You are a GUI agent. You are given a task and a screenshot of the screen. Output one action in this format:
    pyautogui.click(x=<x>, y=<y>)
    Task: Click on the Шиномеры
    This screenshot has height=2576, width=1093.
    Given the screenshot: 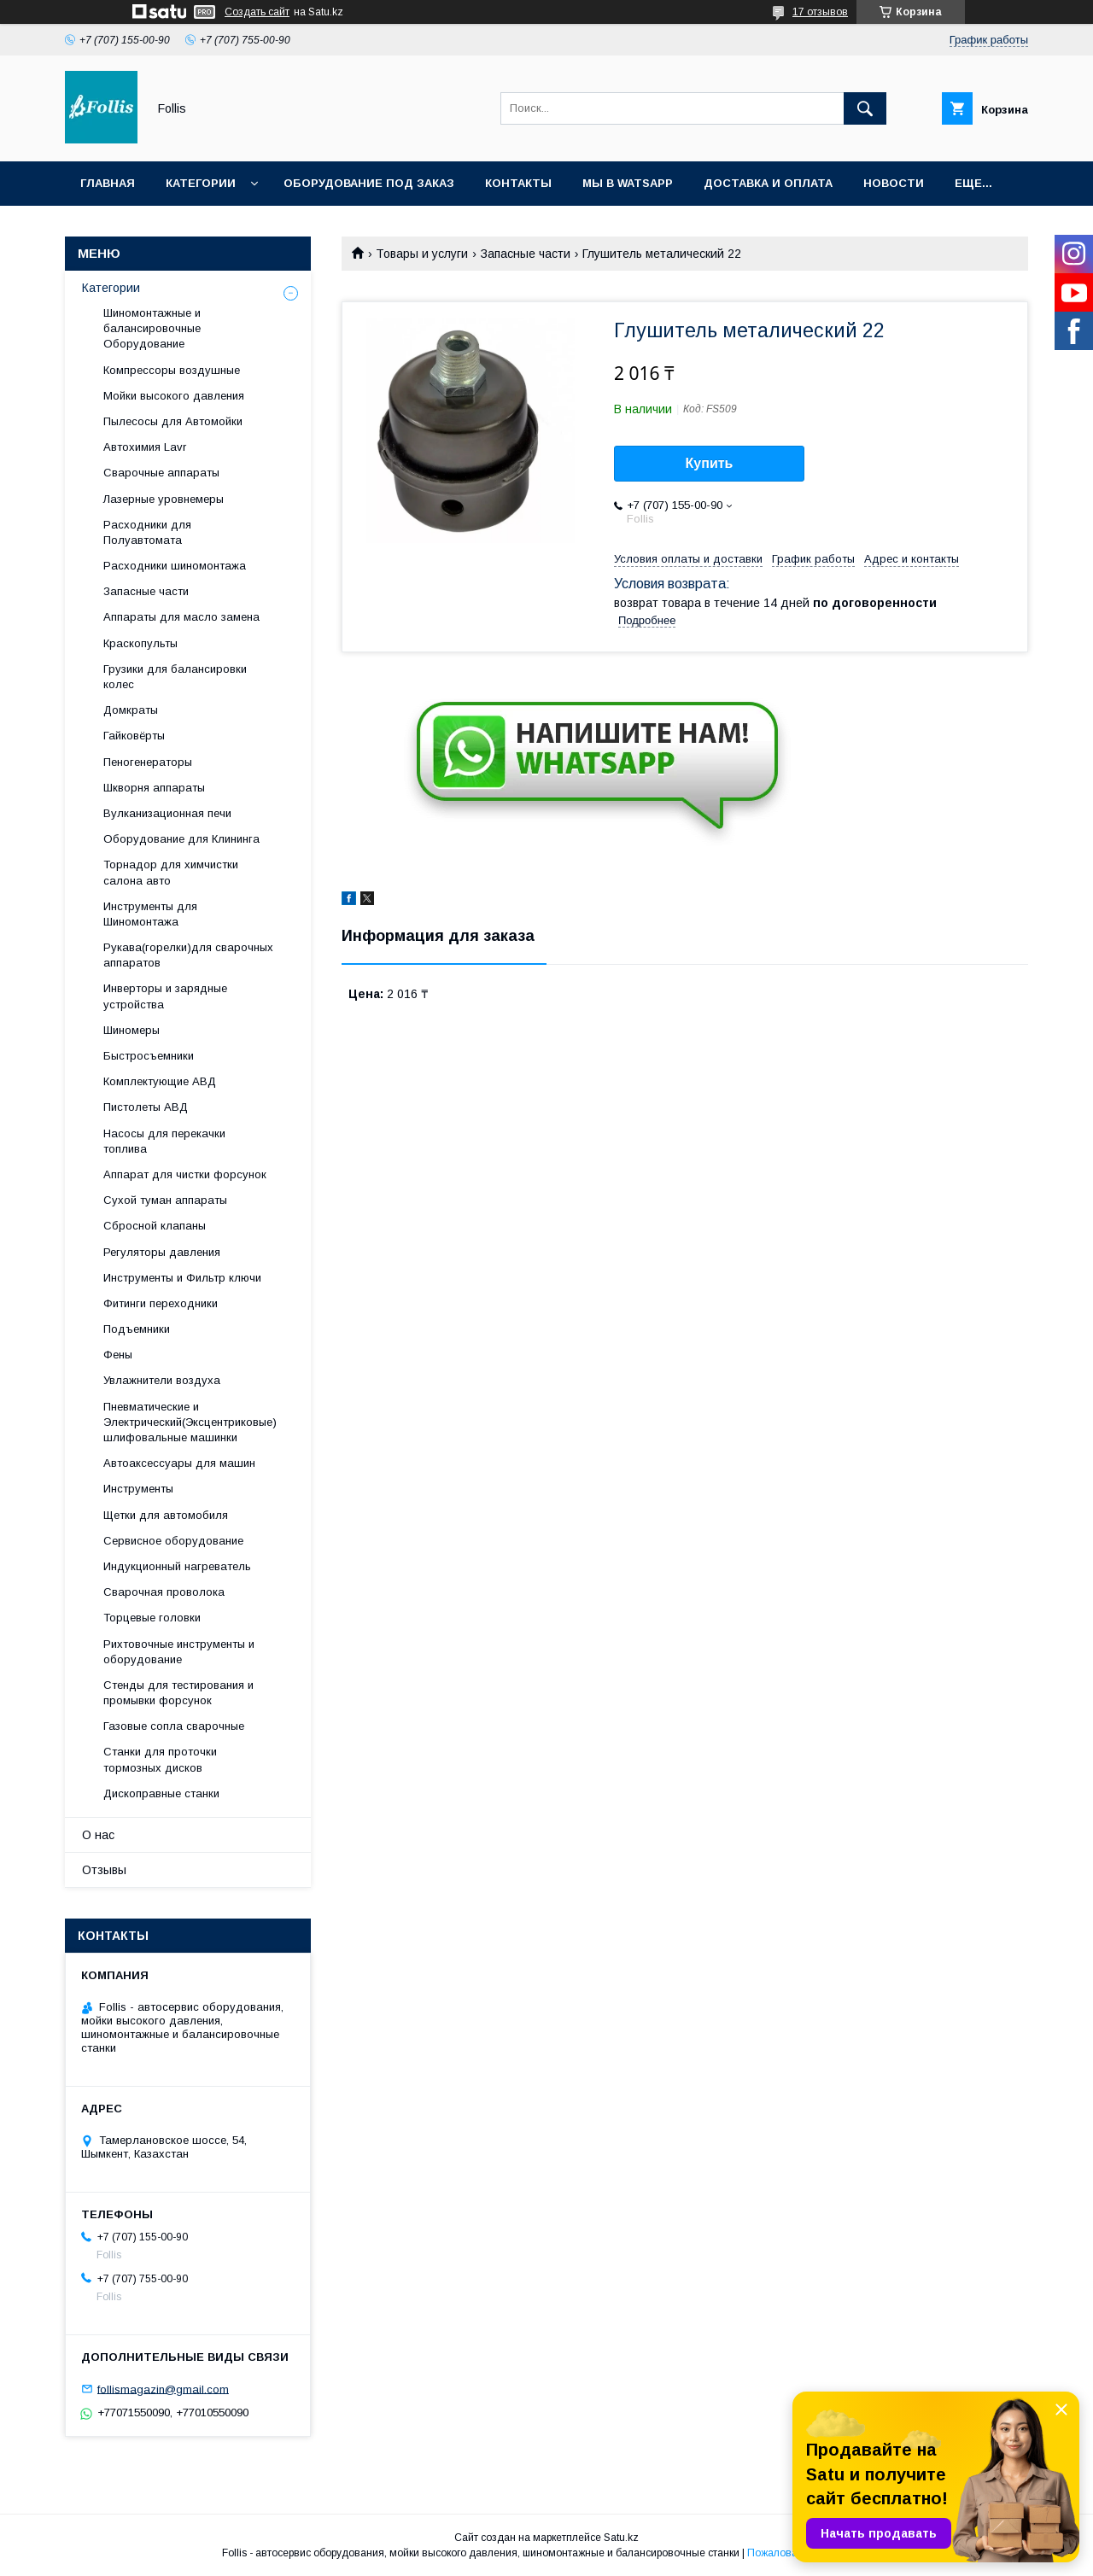 What is the action you would take?
    pyautogui.click(x=131, y=1030)
    